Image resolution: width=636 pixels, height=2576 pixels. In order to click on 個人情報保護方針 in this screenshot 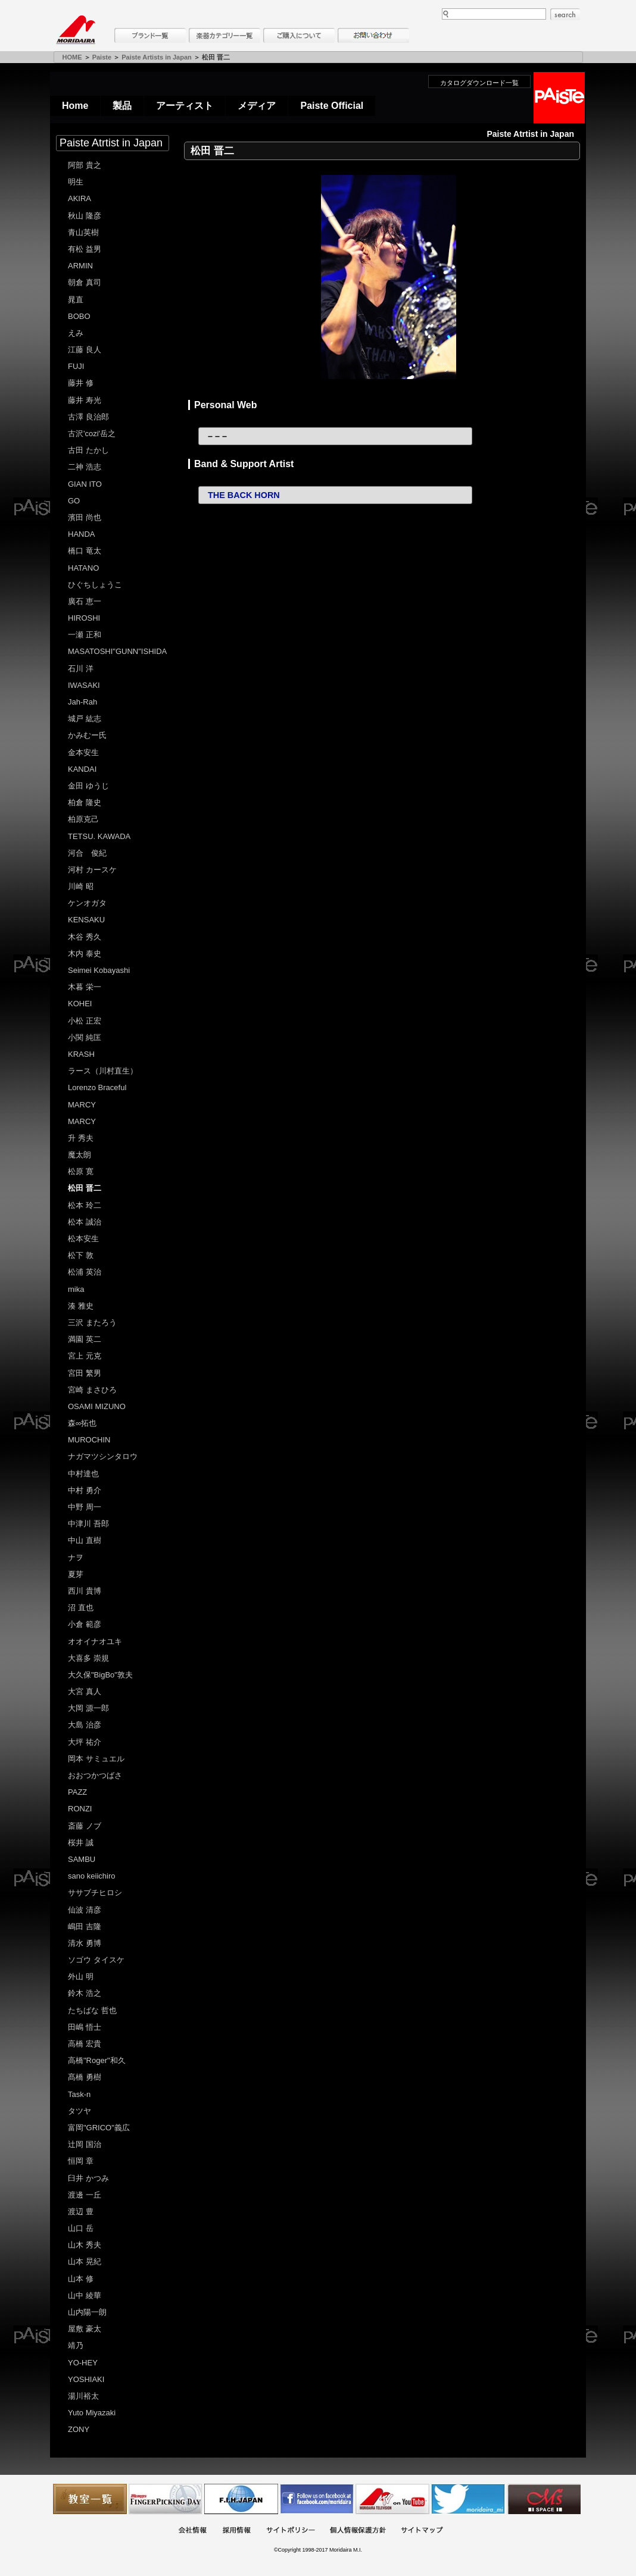, I will do `click(358, 2531)`.